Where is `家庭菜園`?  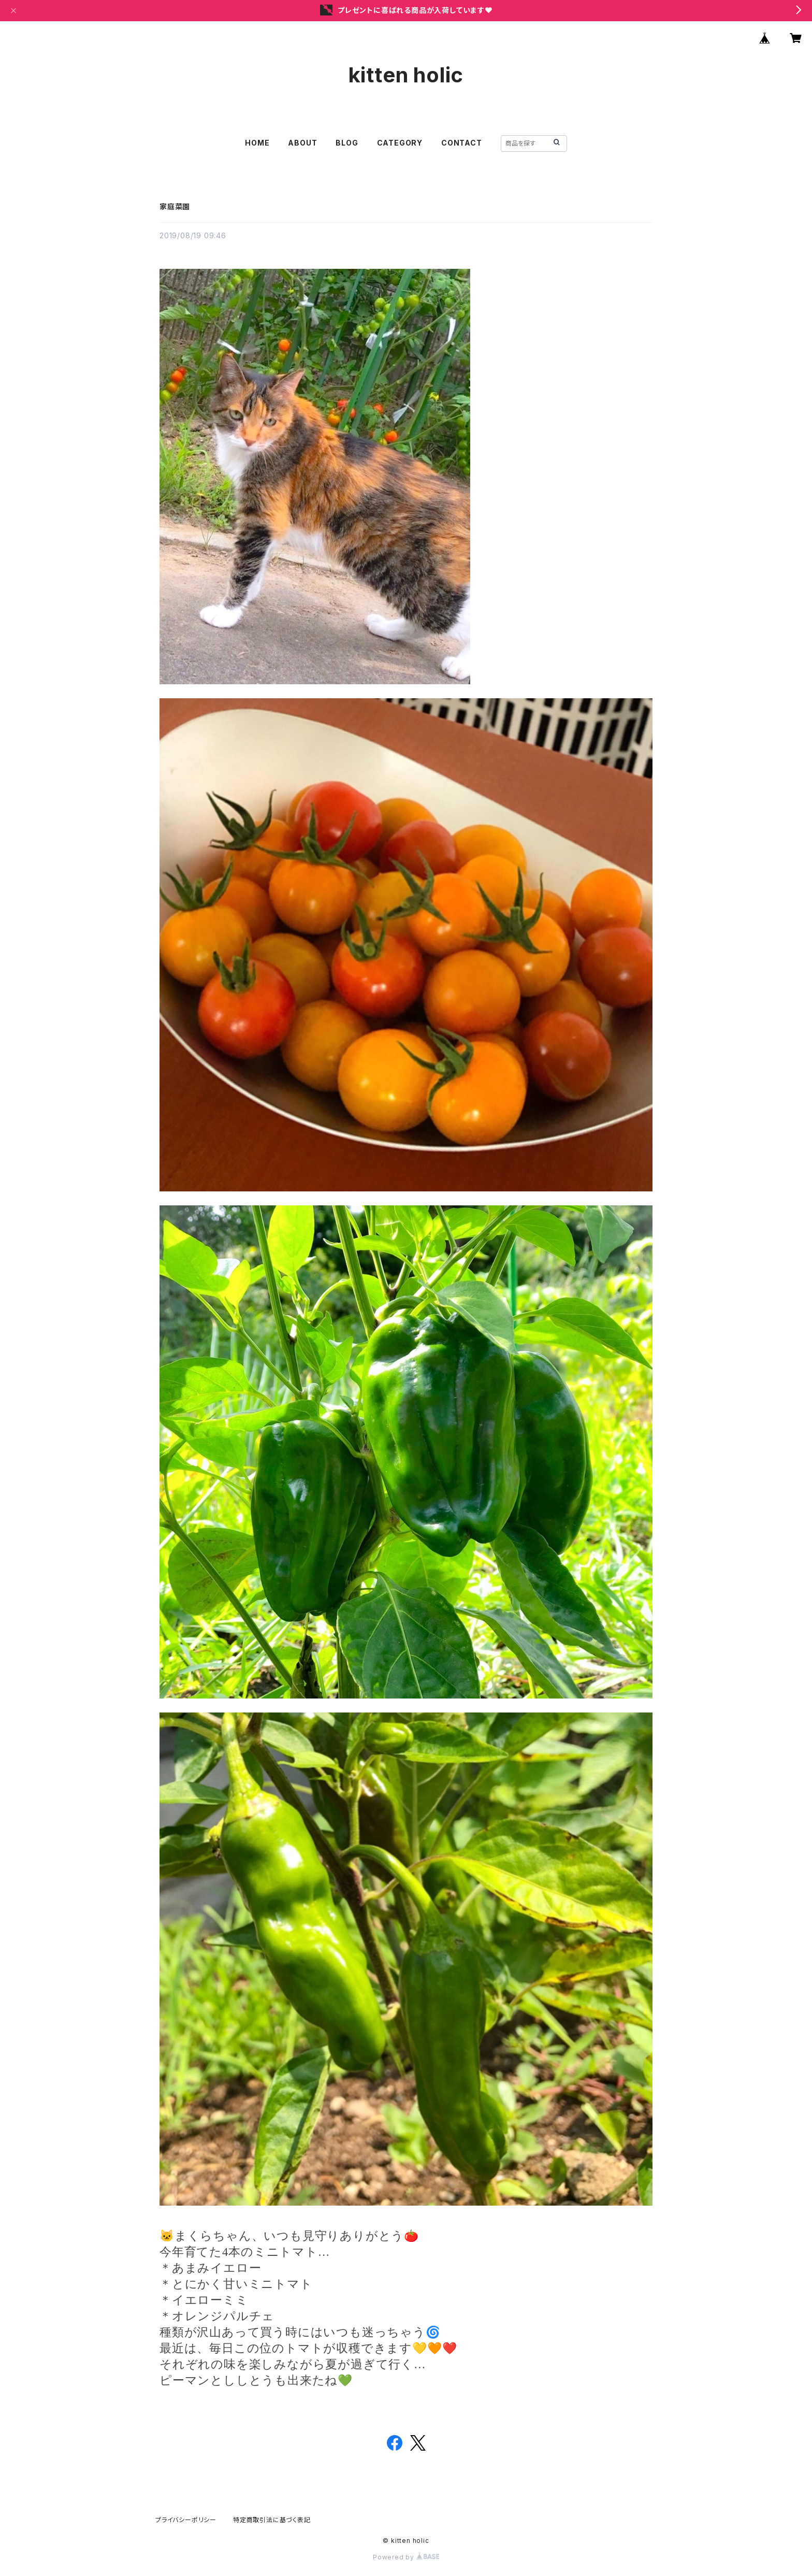
家庭菜園 is located at coordinates (175, 206).